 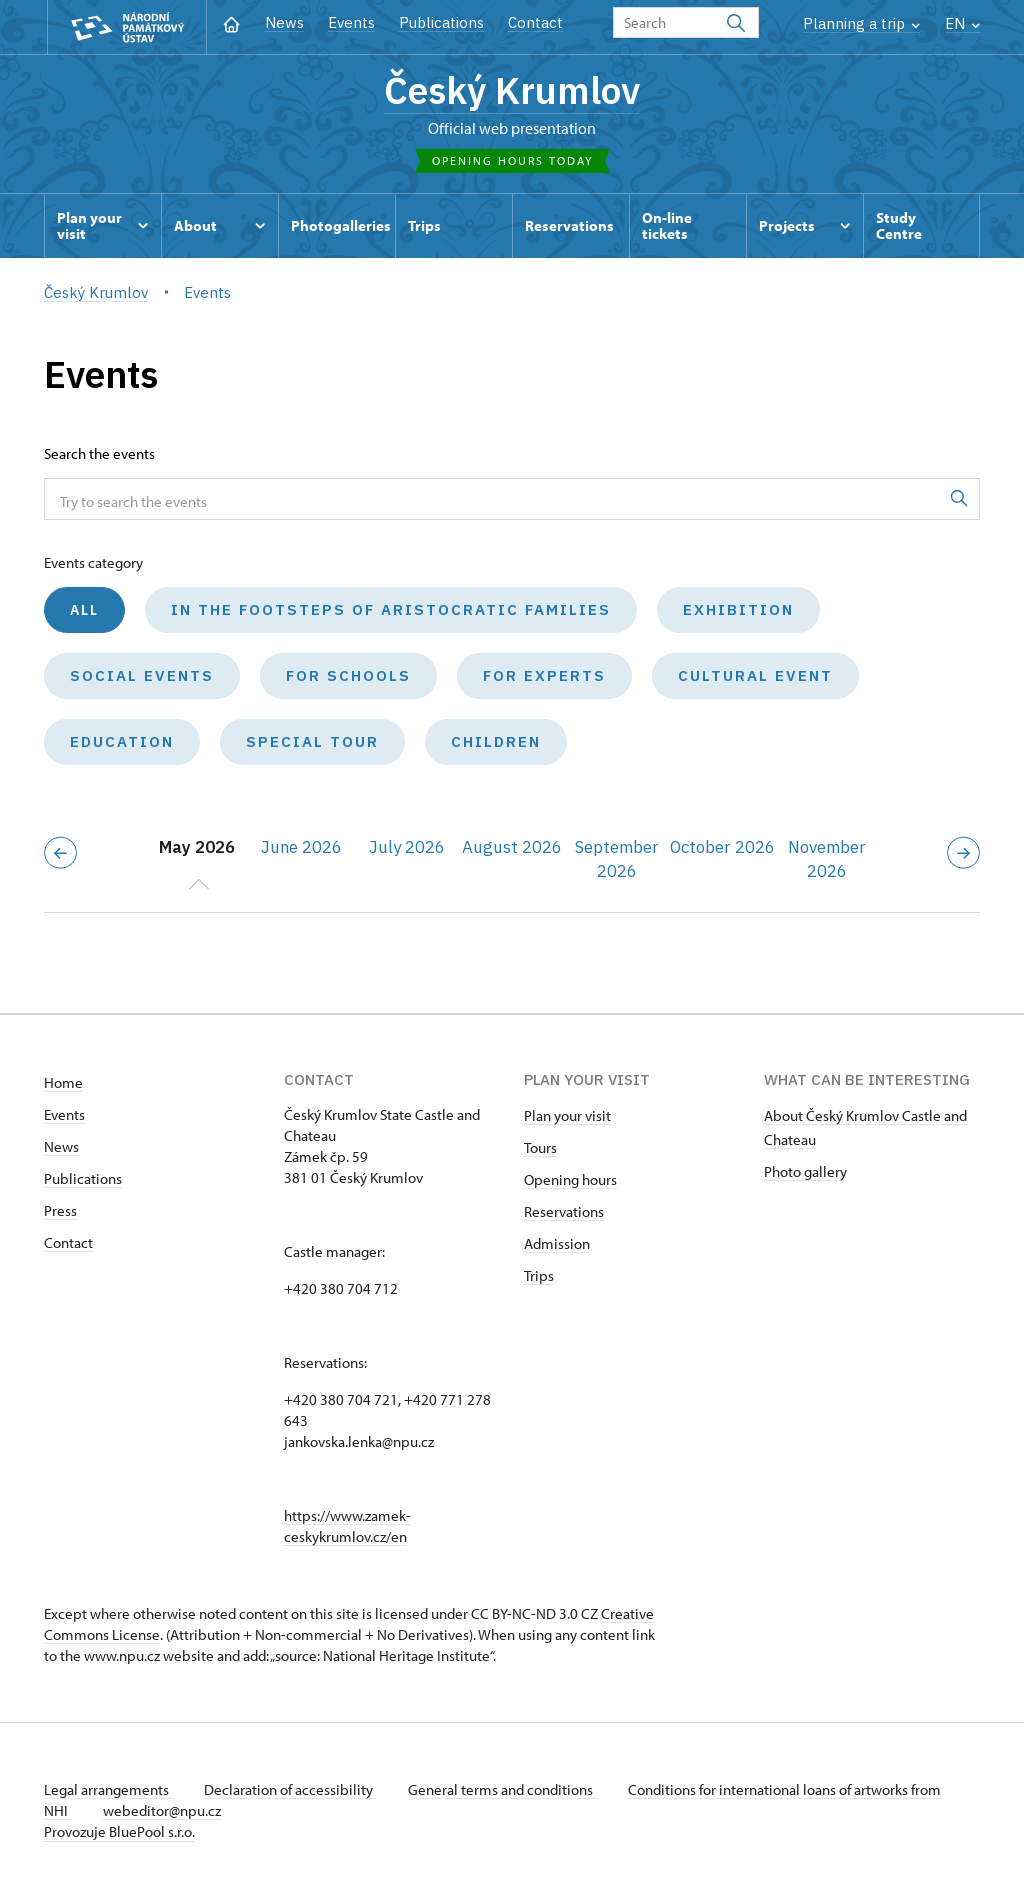 I want to click on Children, so click(x=496, y=741).